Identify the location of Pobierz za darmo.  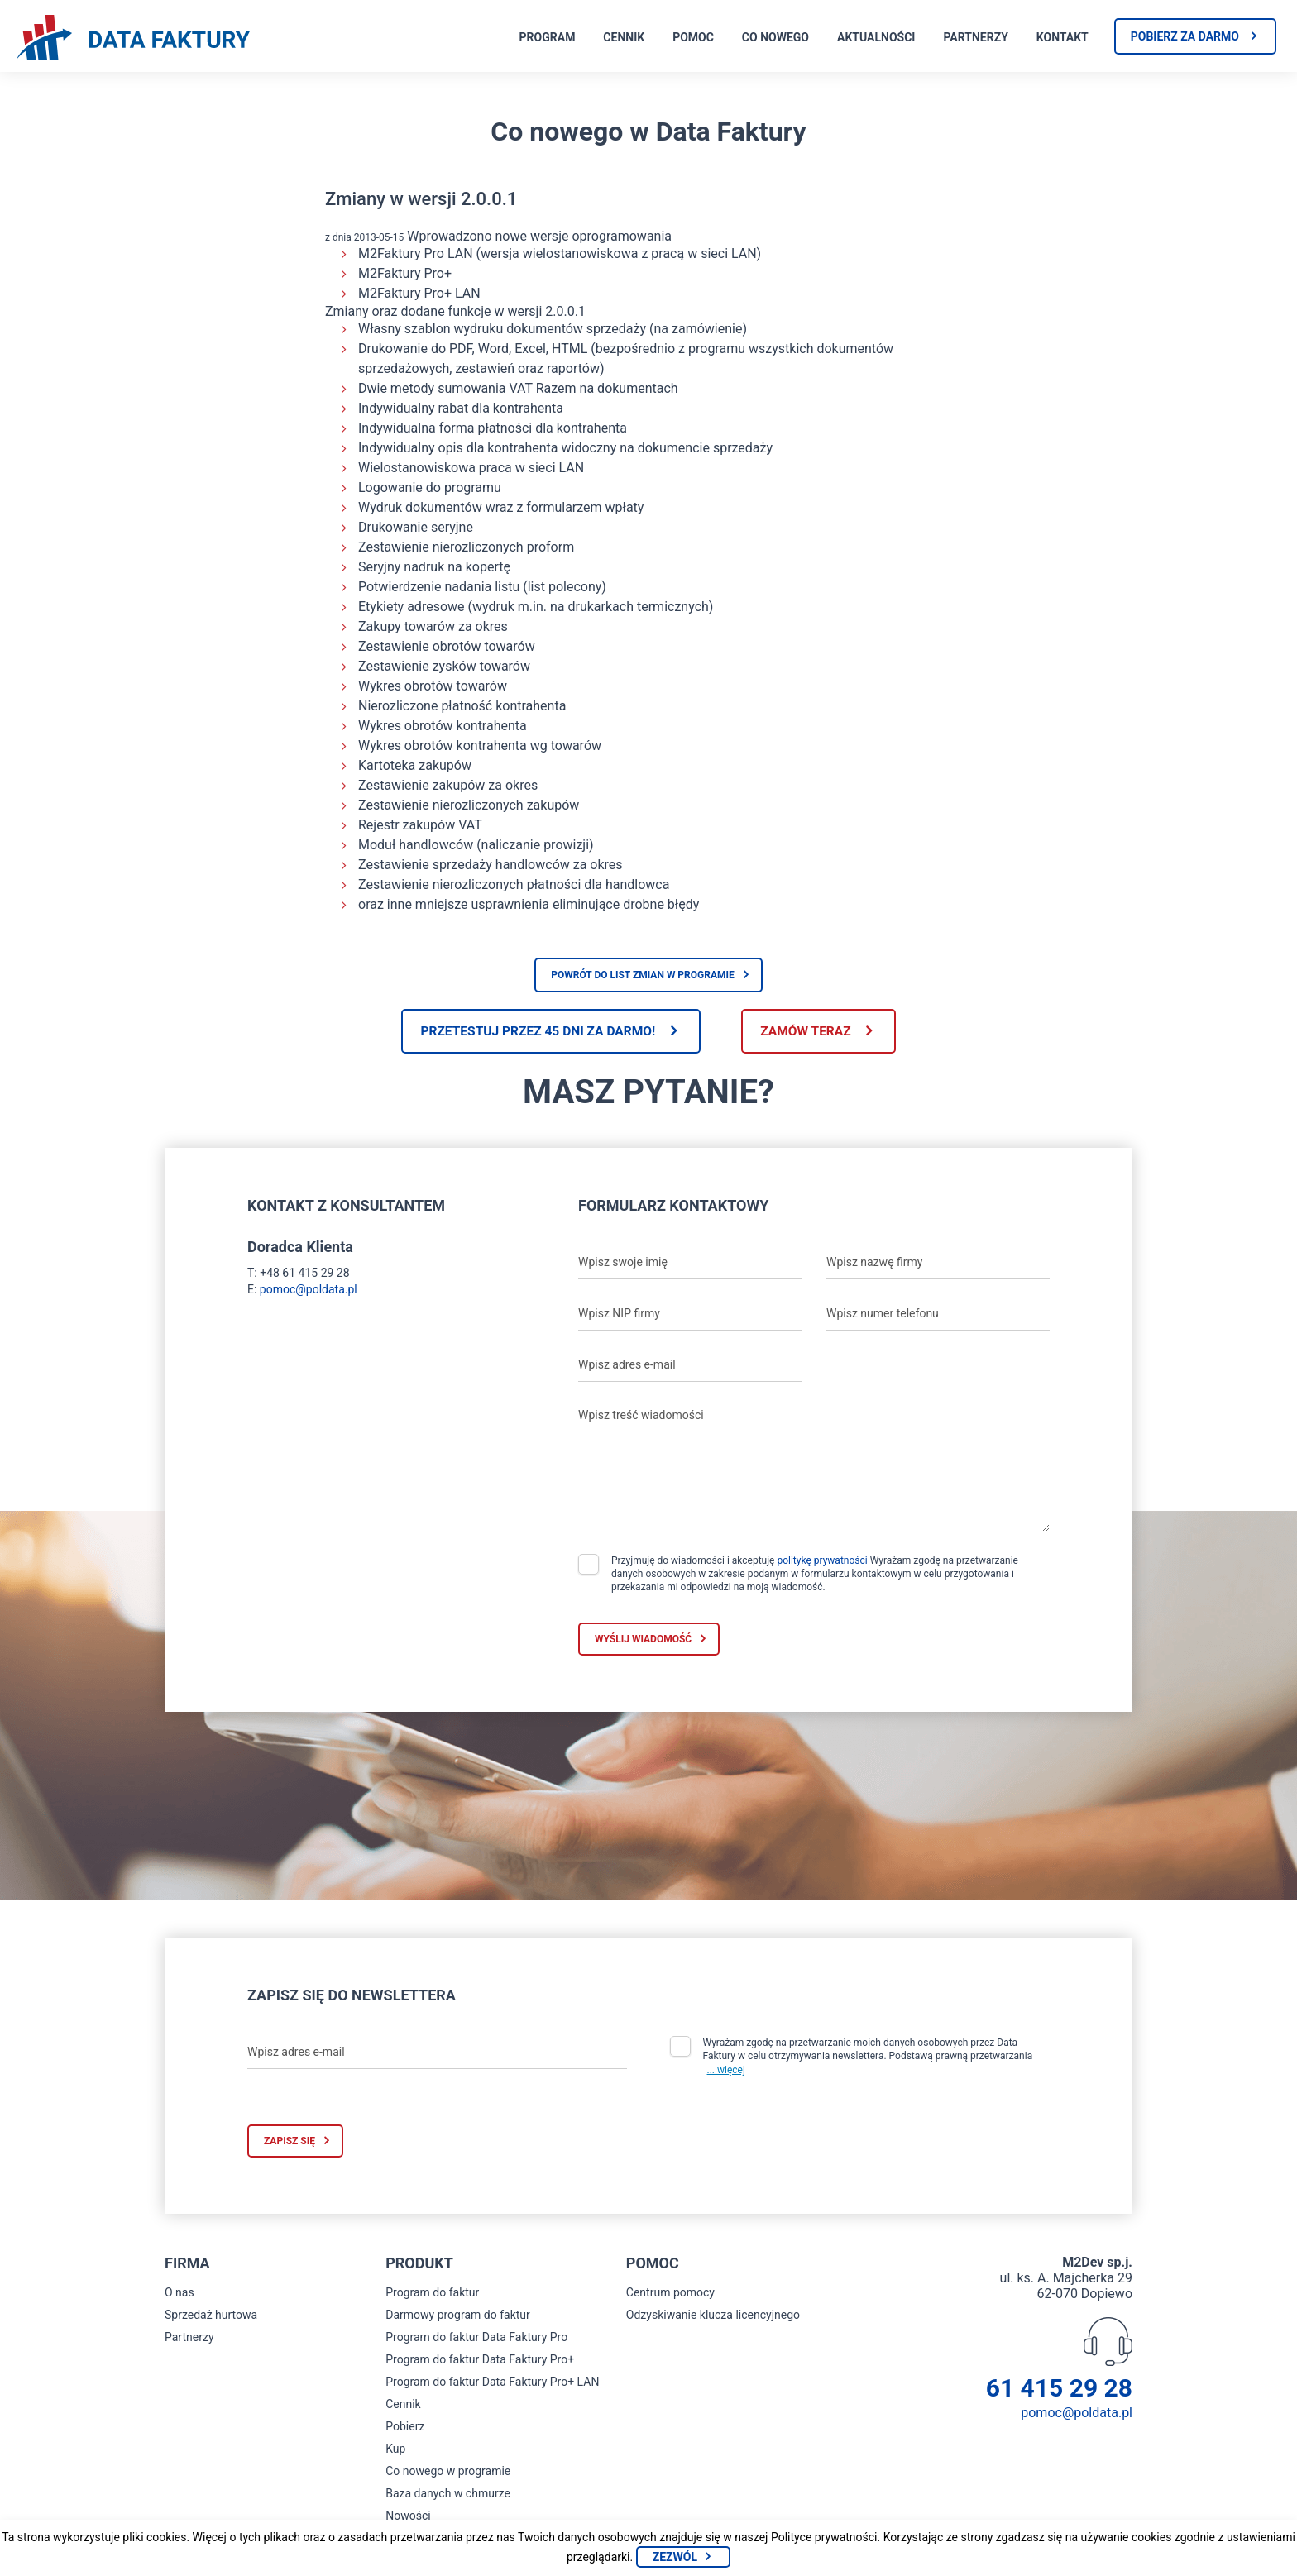
(1185, 36).